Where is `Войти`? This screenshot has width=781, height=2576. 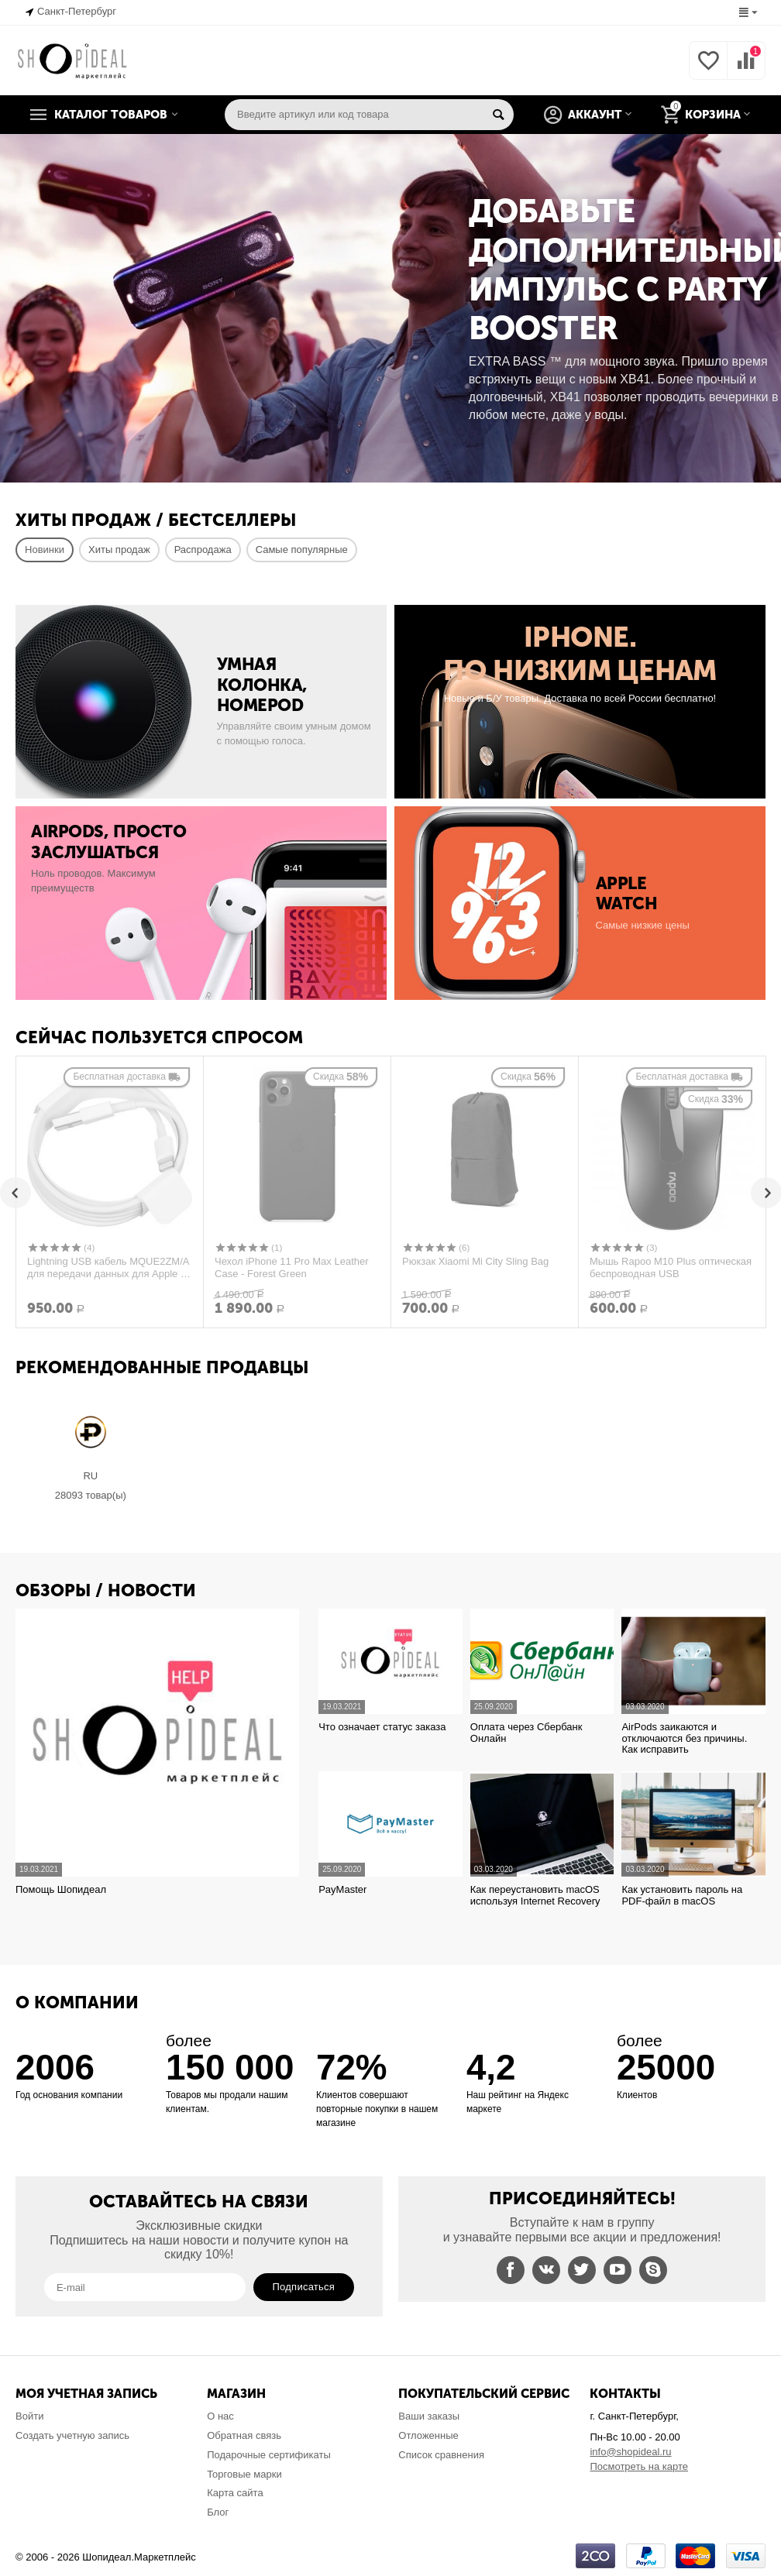
Войти is located at coordinates (29, 2416).